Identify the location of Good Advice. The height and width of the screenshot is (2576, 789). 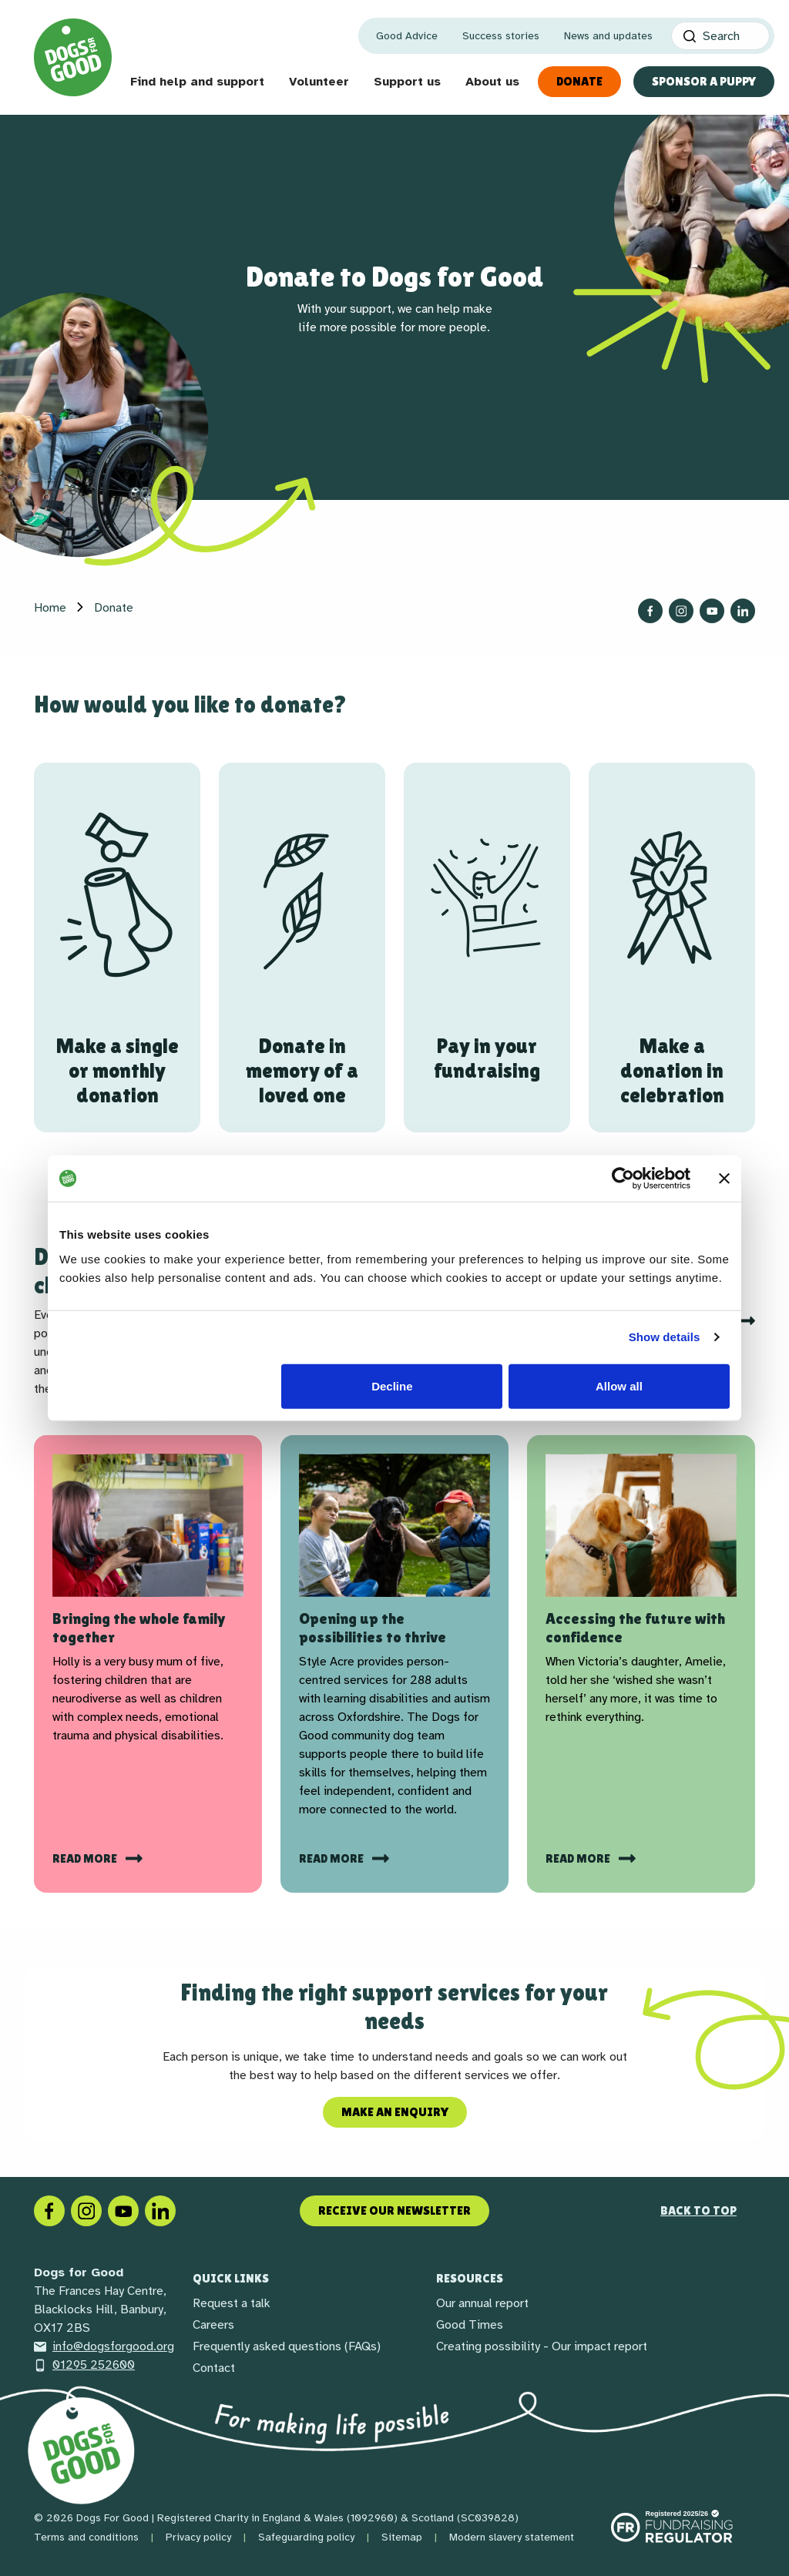
(407, 35).